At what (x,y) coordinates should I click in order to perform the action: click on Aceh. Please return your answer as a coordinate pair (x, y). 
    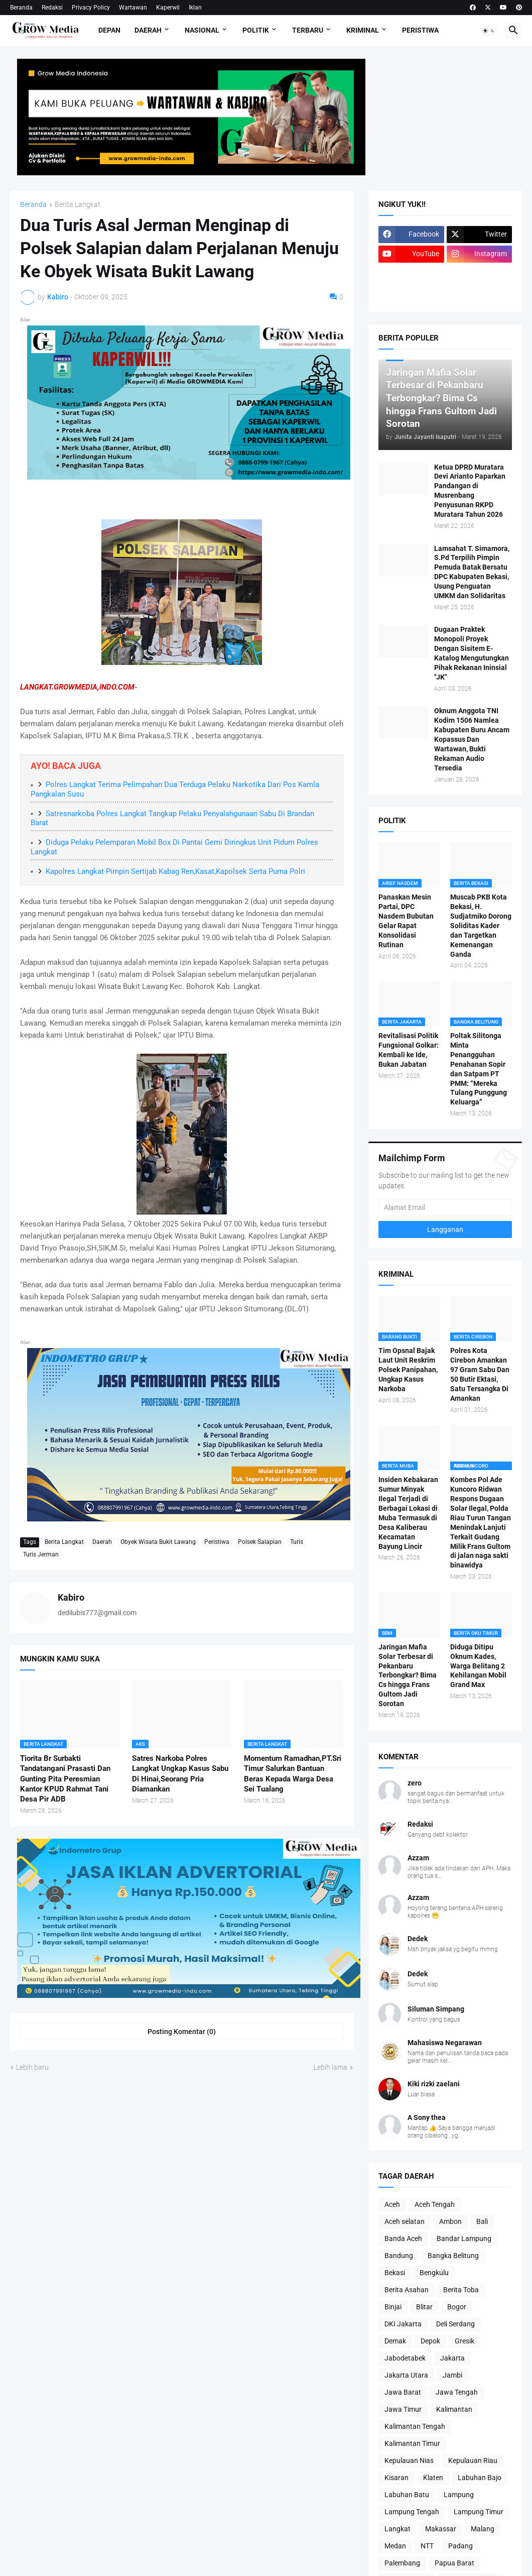
    Looking at the image, I should click on (392, 2204).